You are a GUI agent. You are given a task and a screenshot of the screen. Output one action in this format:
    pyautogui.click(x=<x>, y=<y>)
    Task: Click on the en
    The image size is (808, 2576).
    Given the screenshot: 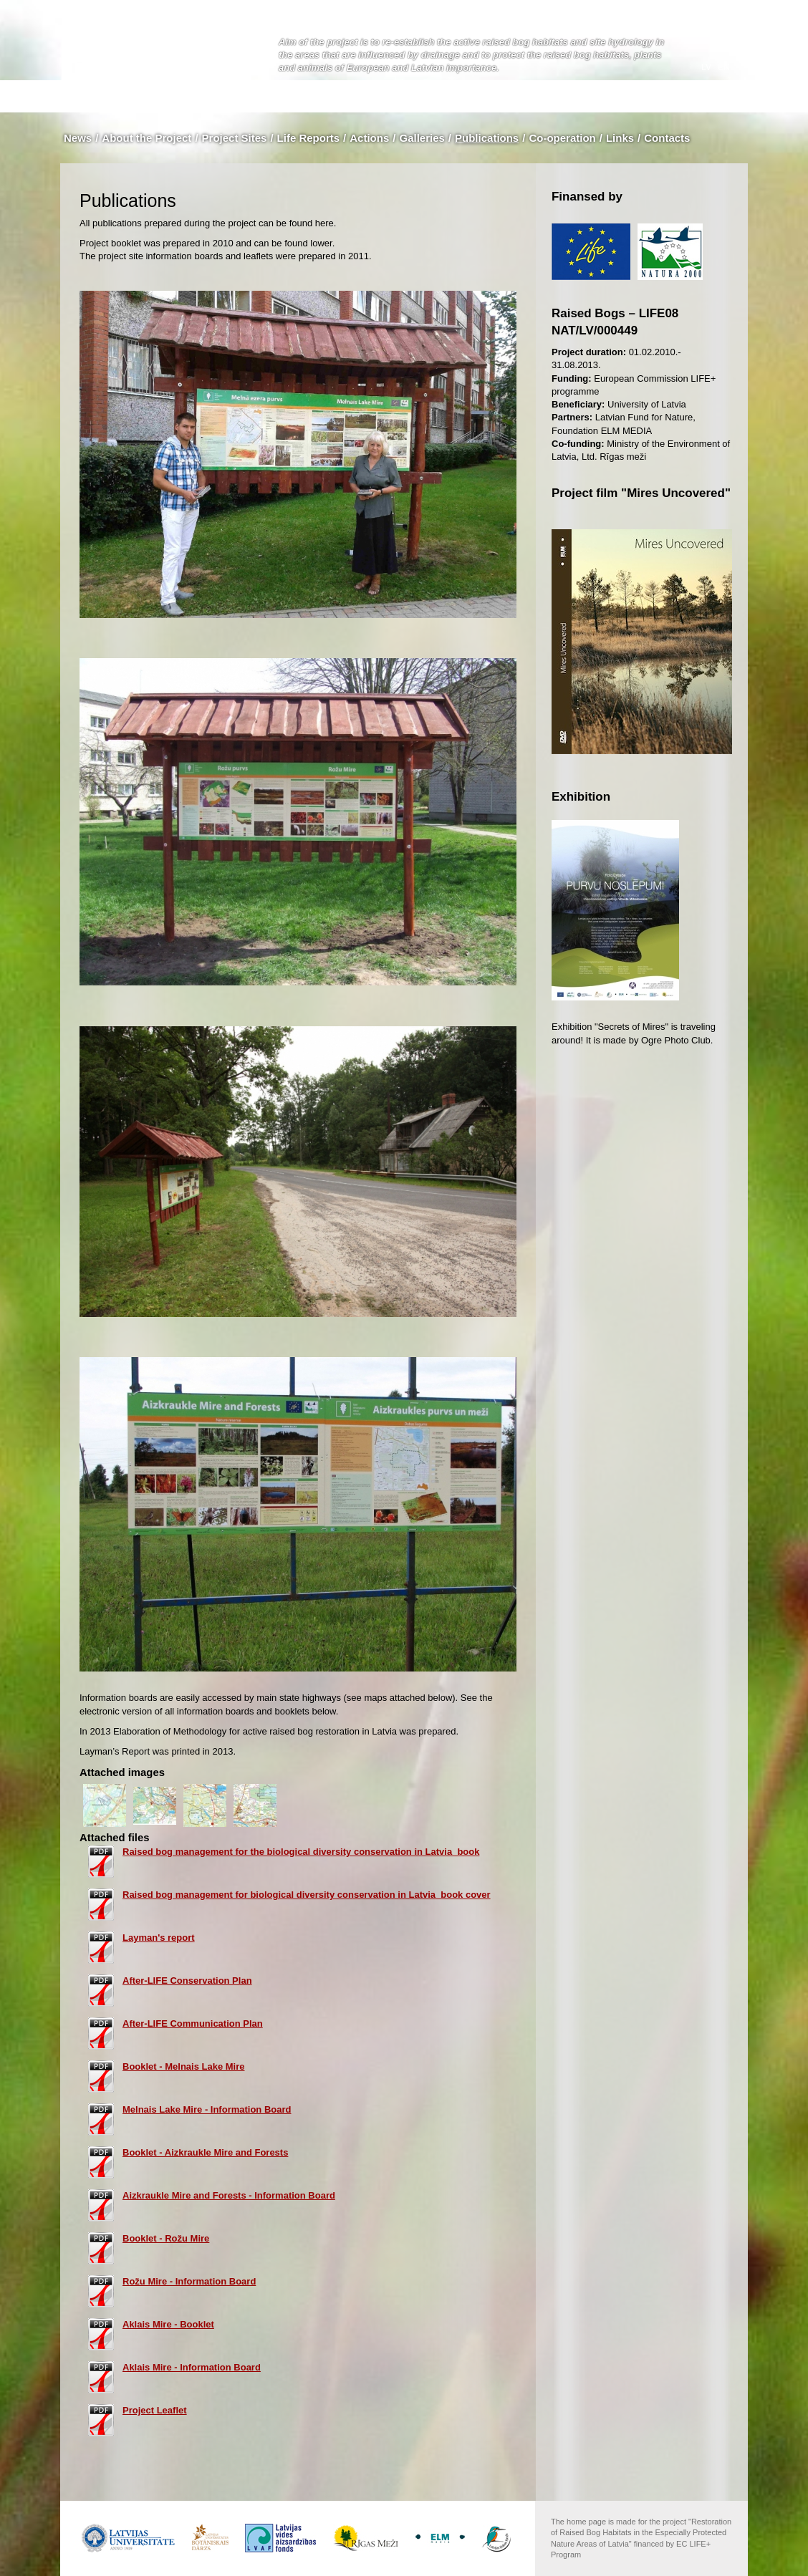 What is the action you would take?
    pyautogui.click(x=724, y=67)
    